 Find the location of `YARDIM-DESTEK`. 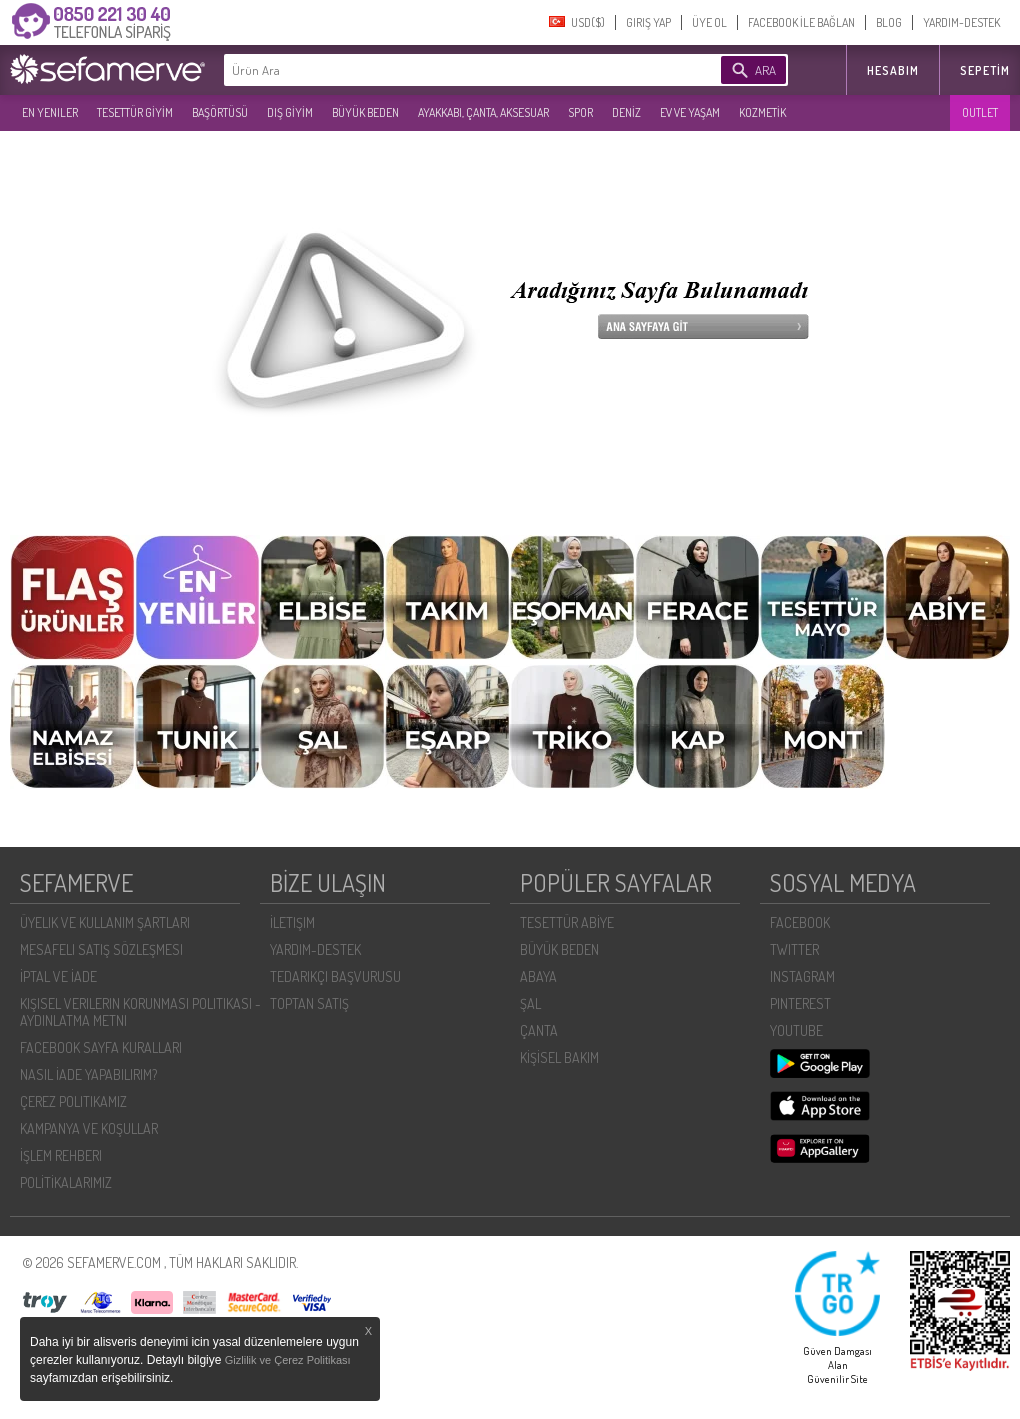

YARDIM-DESTEK is located at coordinates (961, 22).